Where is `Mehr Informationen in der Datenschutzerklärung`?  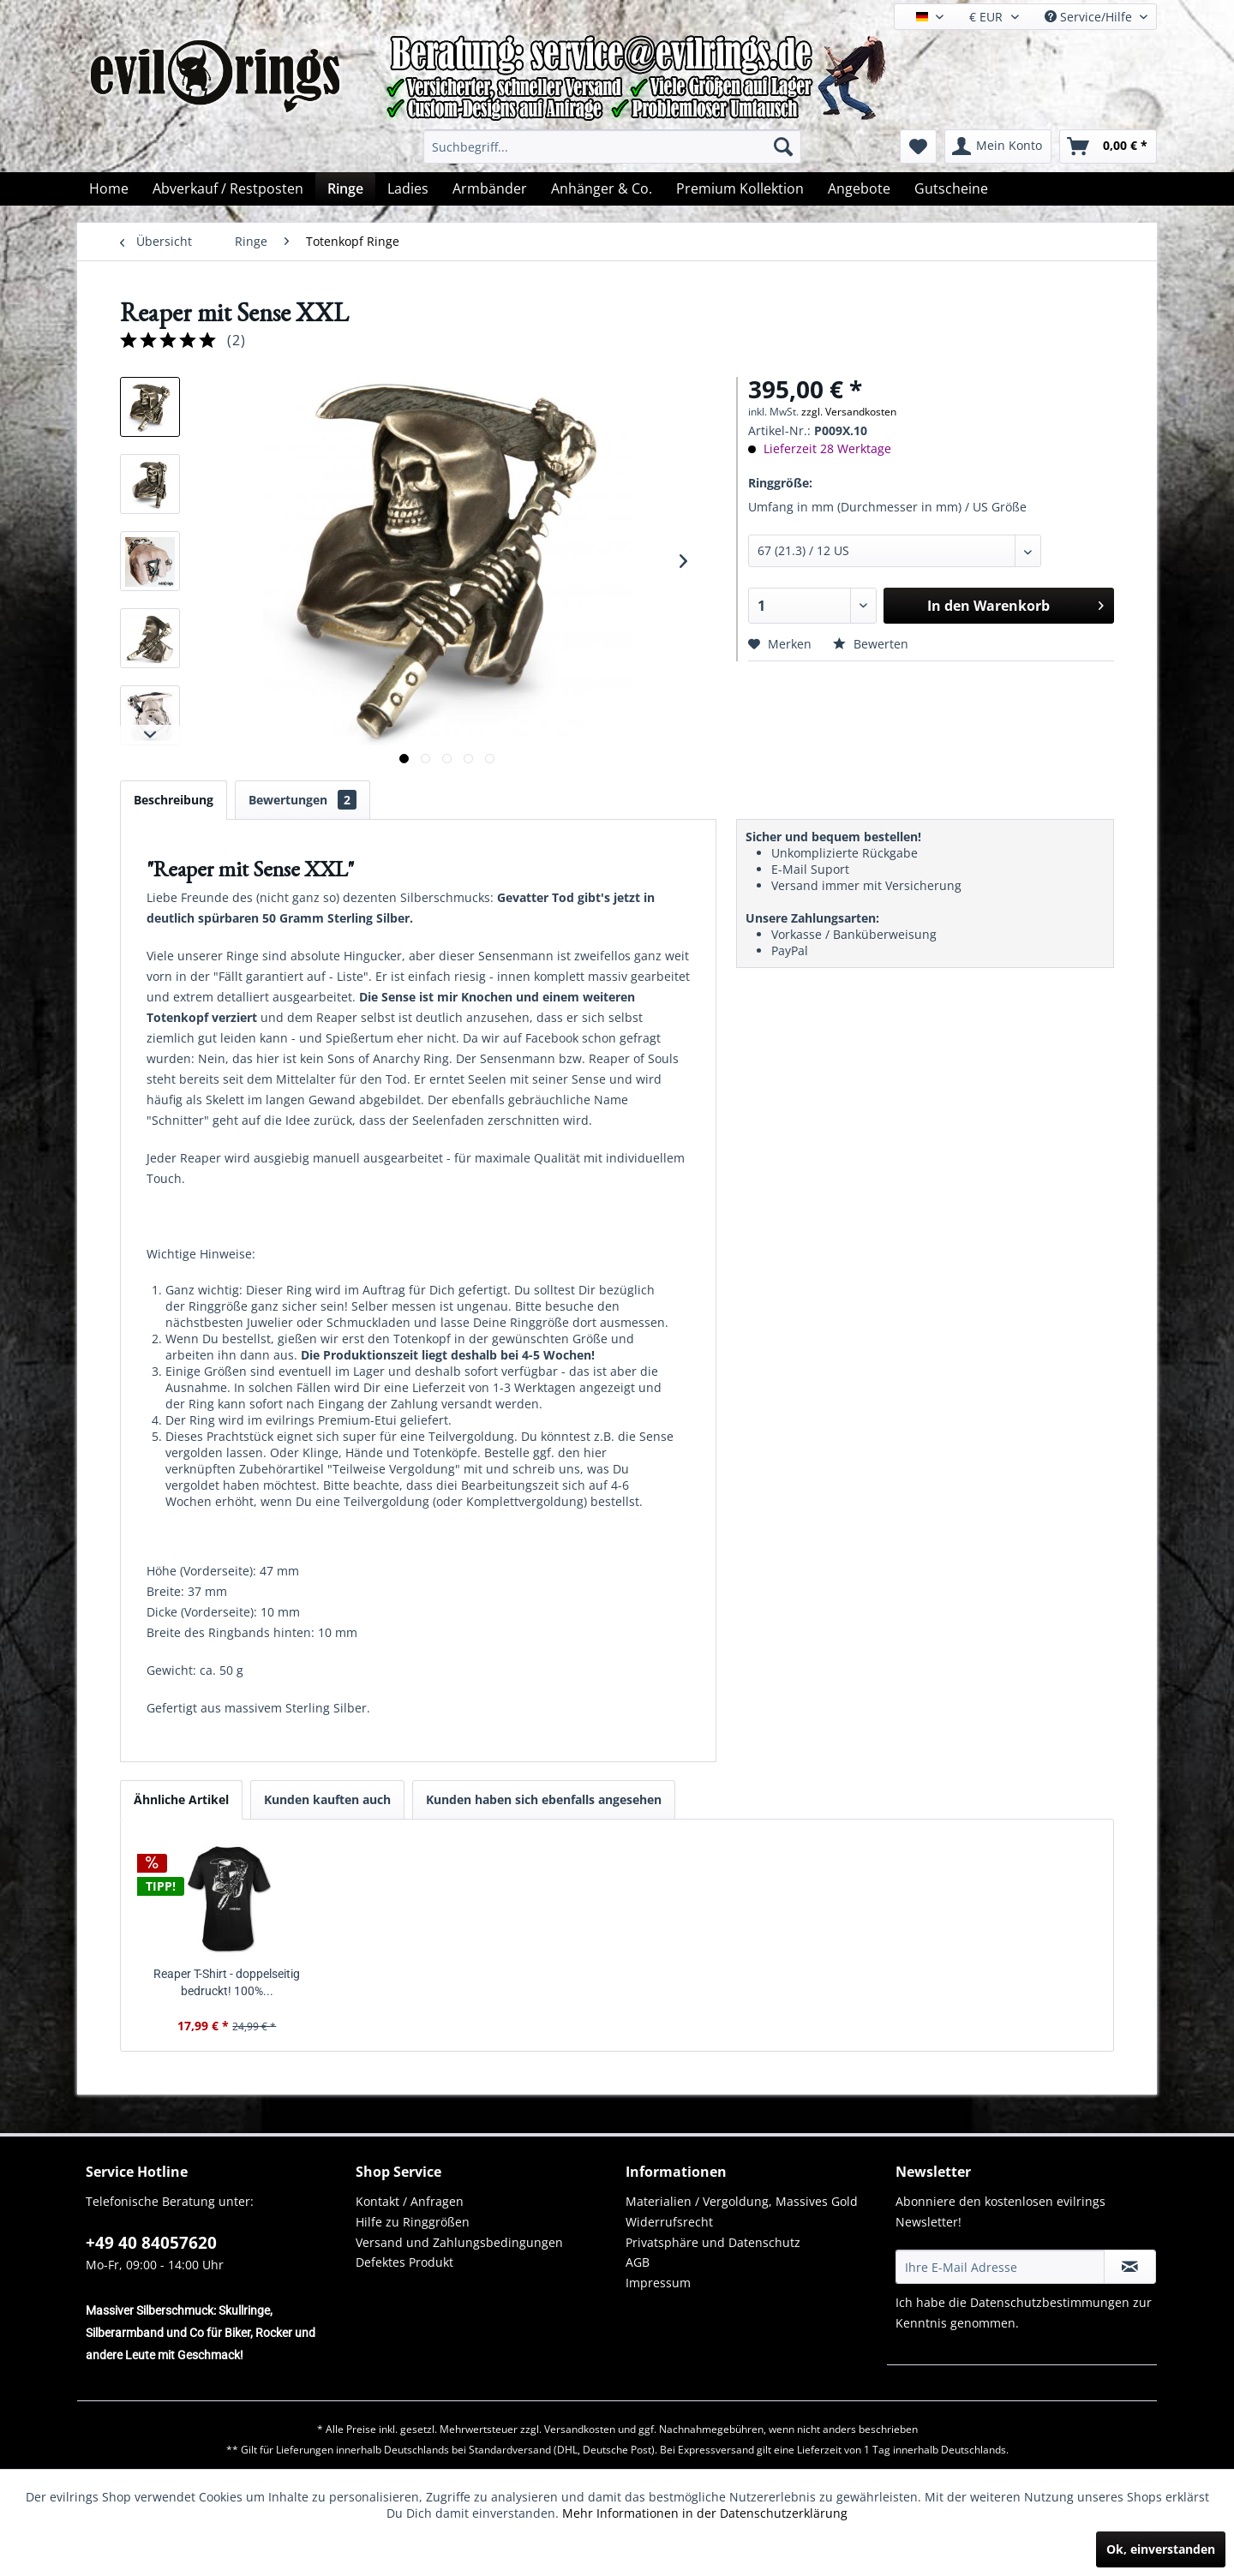
Mehr Informationen in der Datenschutzerklärung is located at coordinates (705, 2513).